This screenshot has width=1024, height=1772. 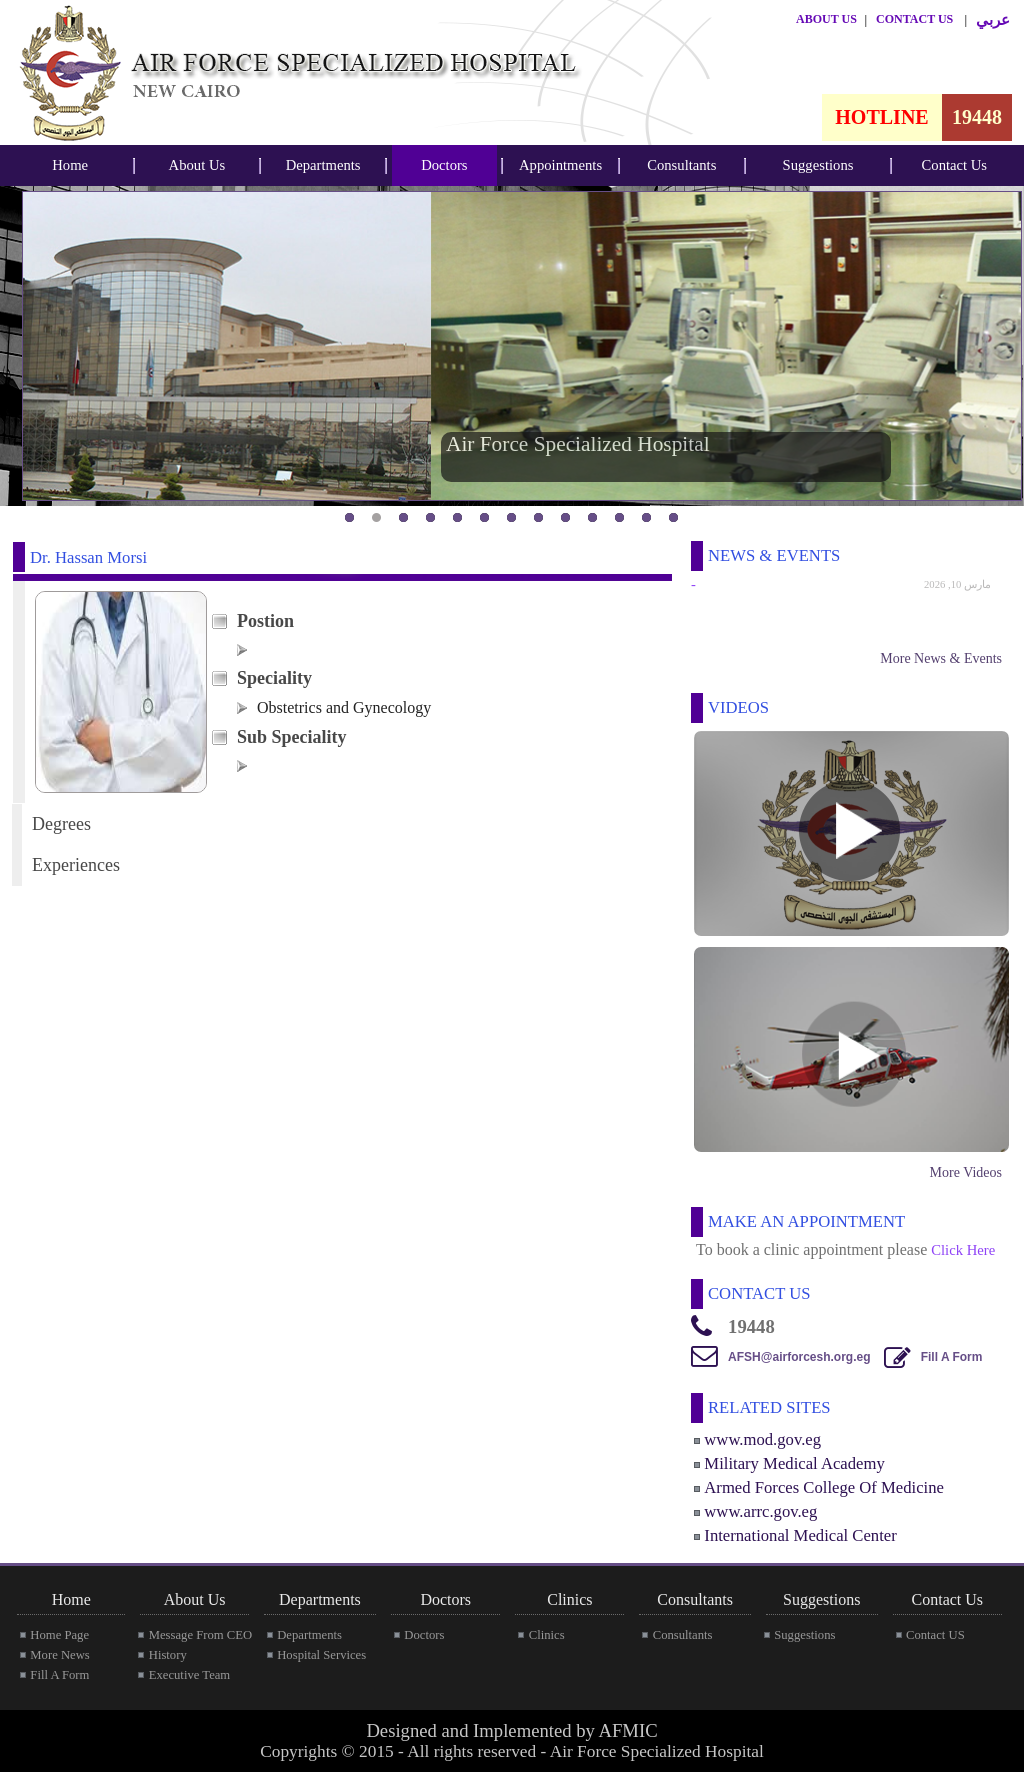 What do you see at coordinates (824, 1487) in the screenshot?
I see `Armed Forces College Of Medicine` at bounding box center [824, 1487].